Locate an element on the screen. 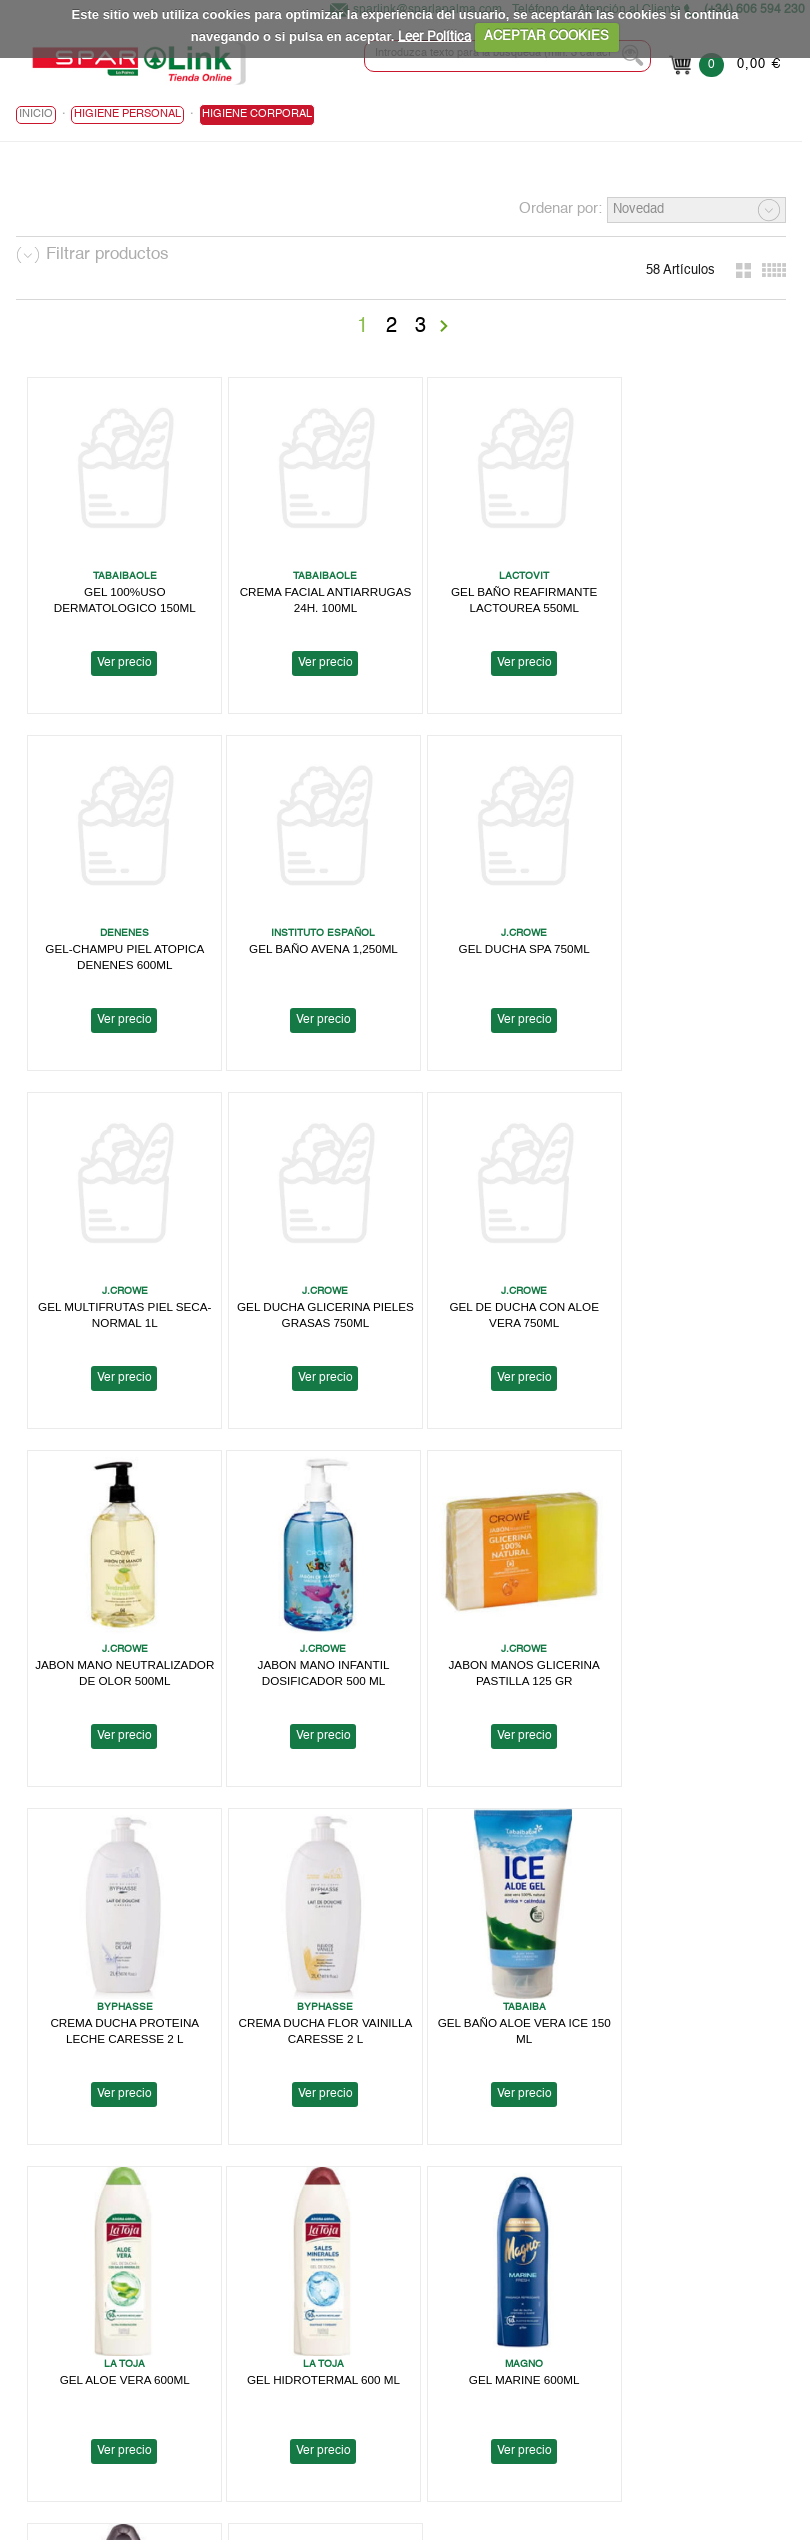 Image resolution: width=810 pixels, height=2540 pixels. HIGIENE PERSONAL is located at coordinates (127, 115).